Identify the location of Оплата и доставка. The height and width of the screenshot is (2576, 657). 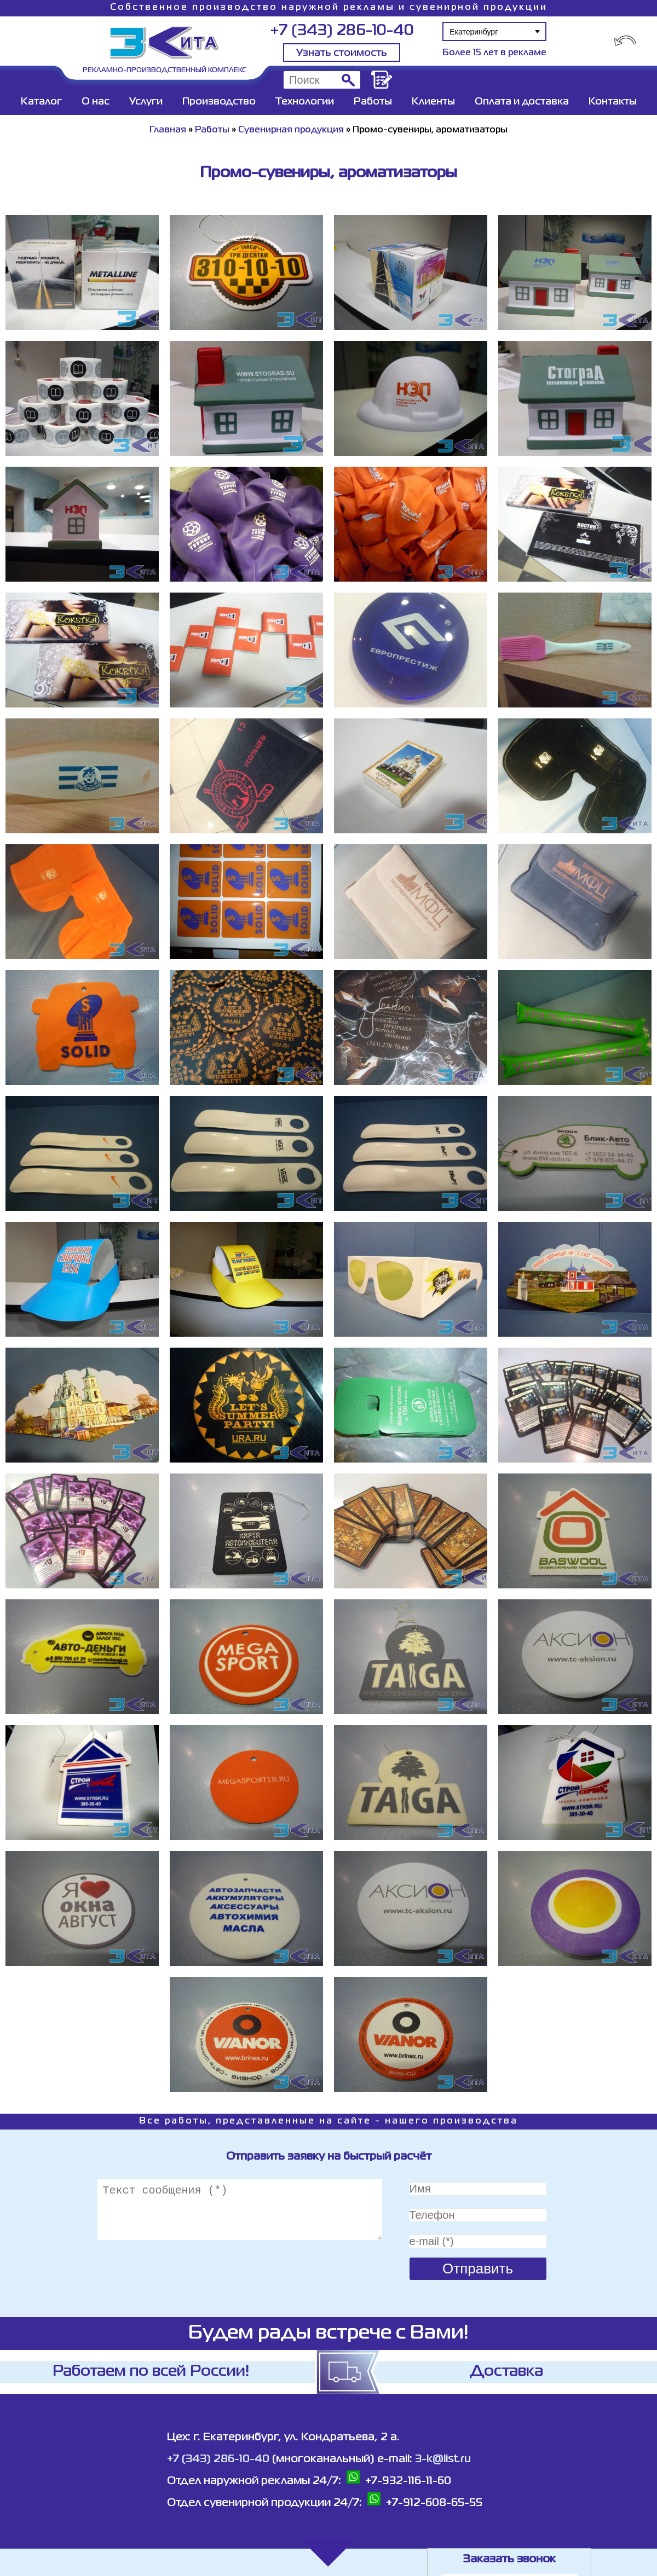
(522, 101).